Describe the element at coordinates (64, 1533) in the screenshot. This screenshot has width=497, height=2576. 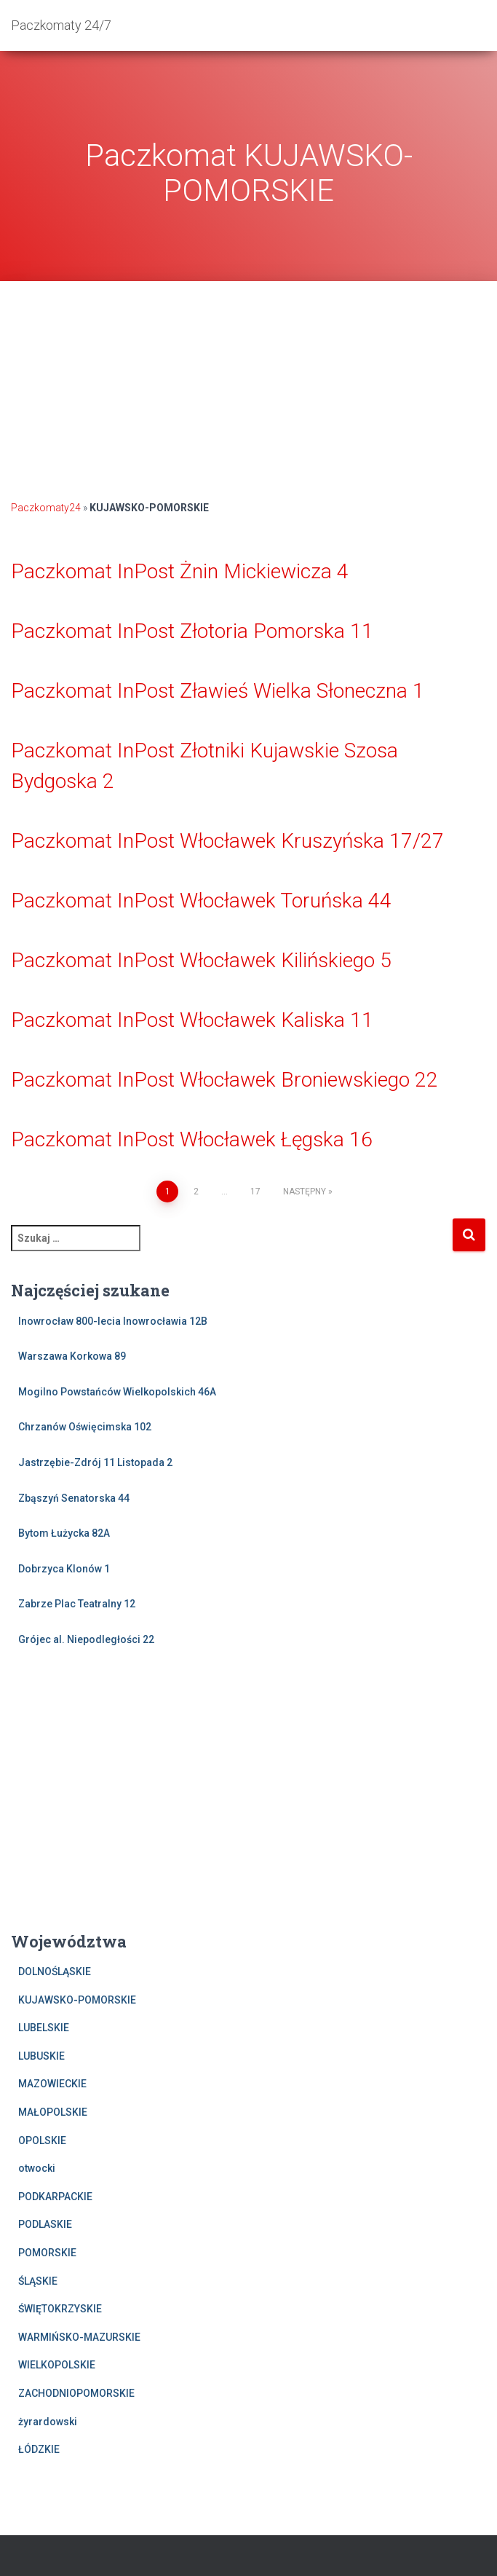
I see `Bytom Łużycka 82A` at that location.